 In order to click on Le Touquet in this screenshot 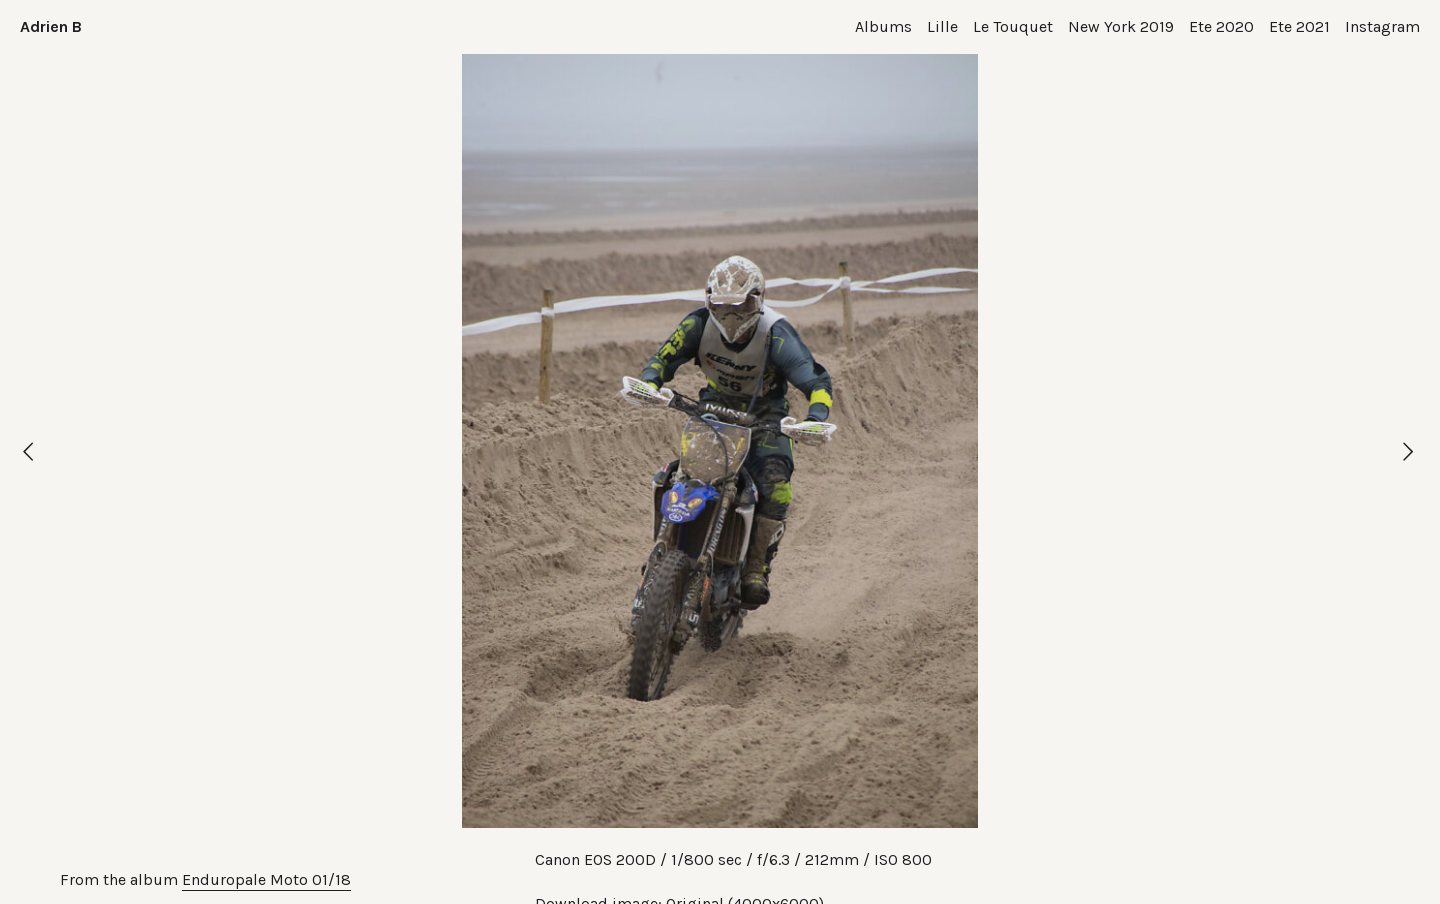, I will do `click(1013, 26)`.